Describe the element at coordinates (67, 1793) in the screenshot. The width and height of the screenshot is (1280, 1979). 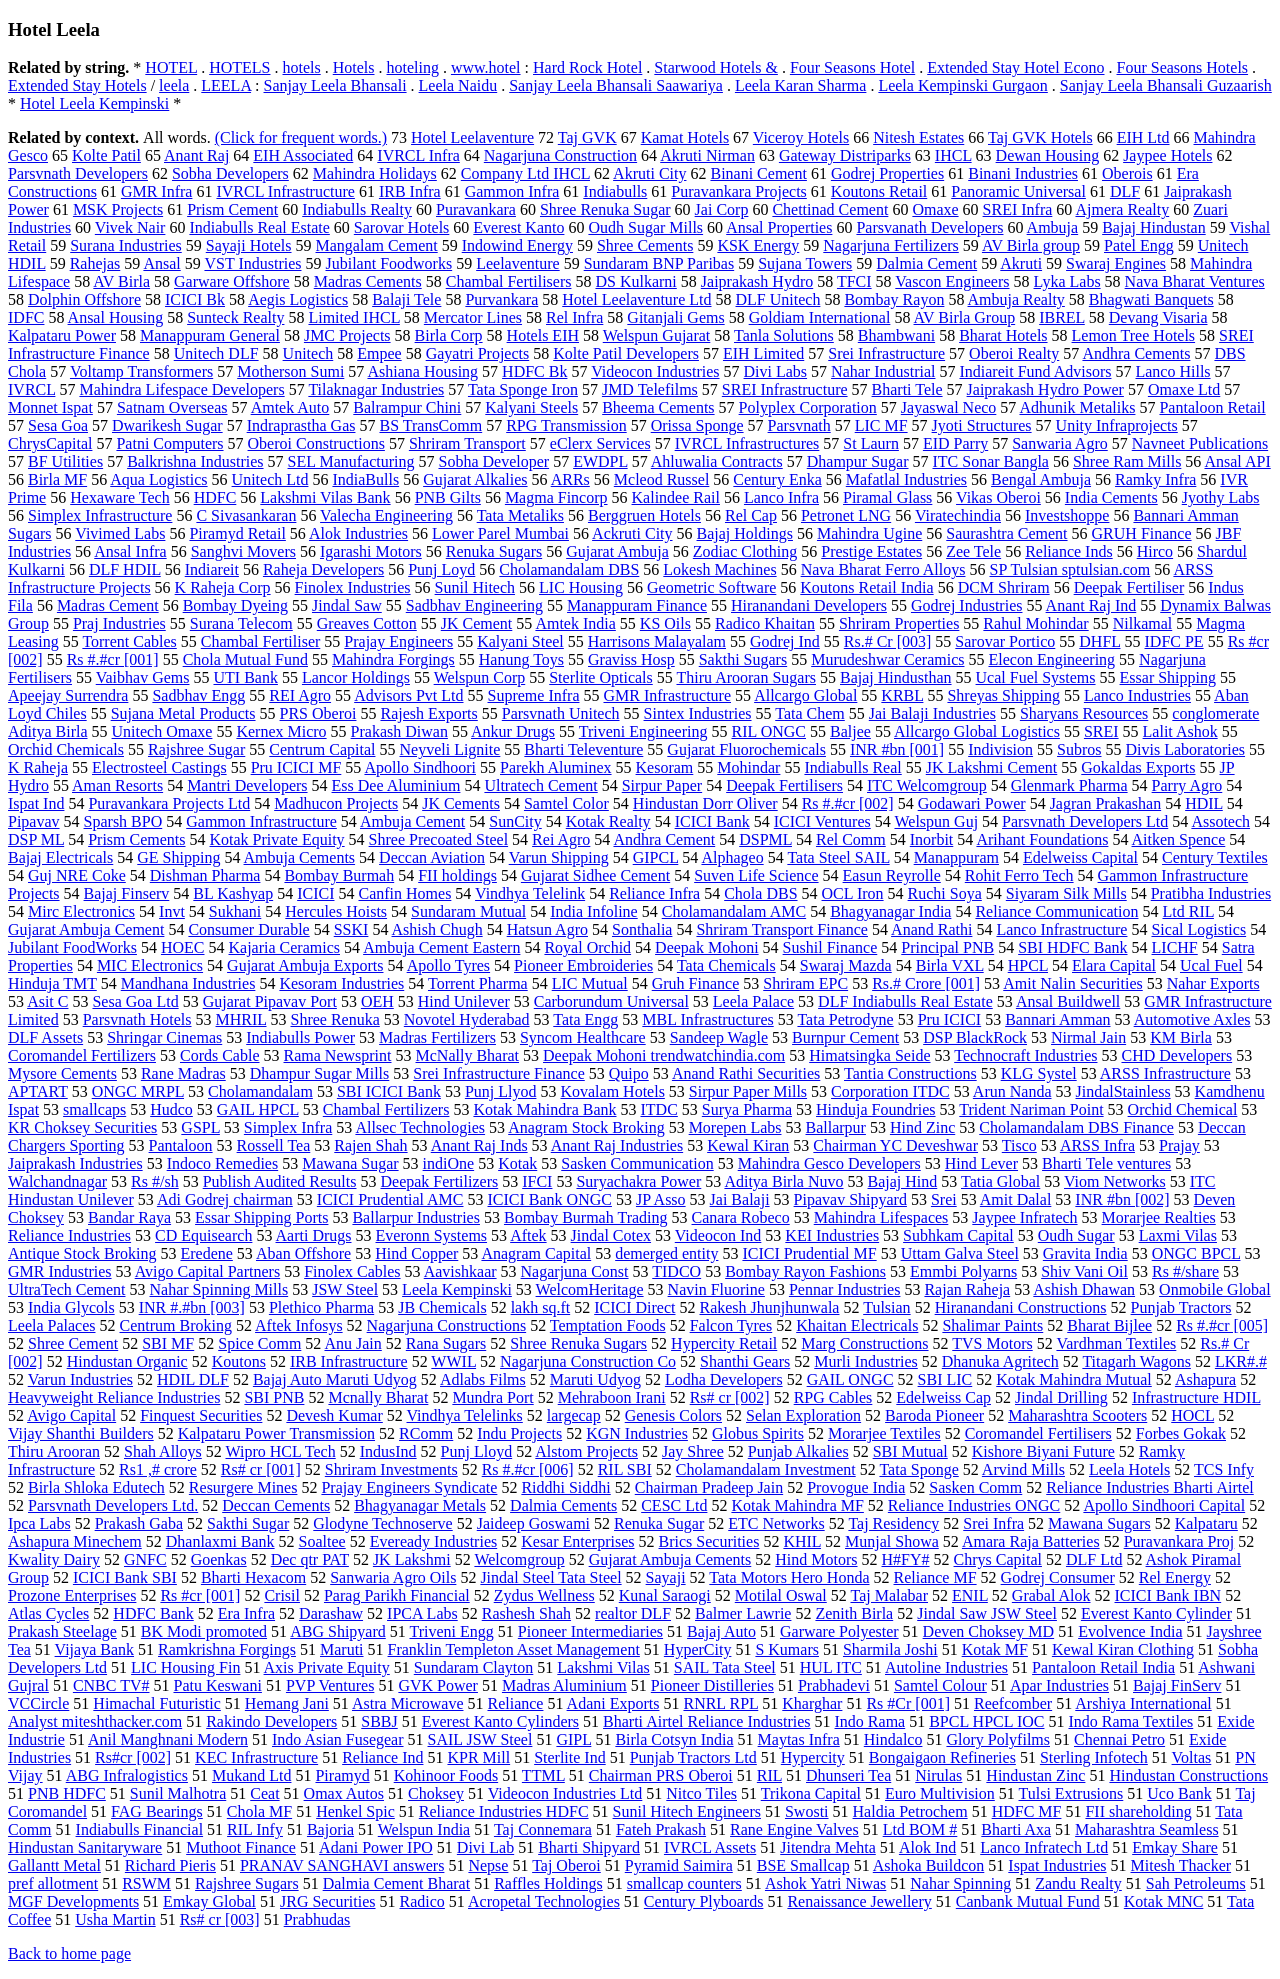
I see `PNB HDFC` at that location.